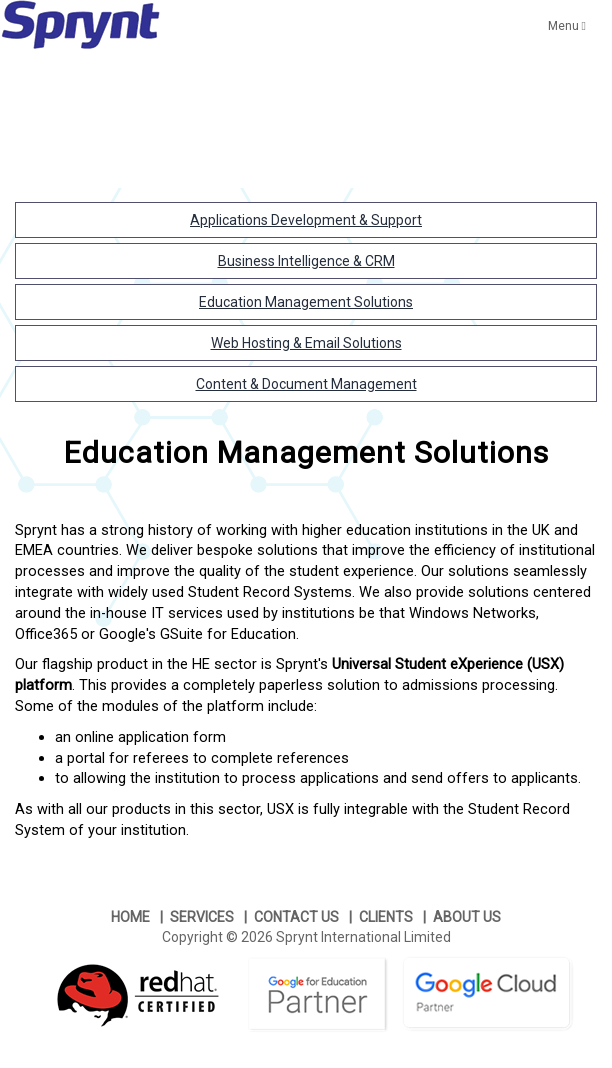 The image size is (612, 1068). What do you see at coordinates (306, 302) in the screenshot?
I see `Education Management Solutions` at bounding box center [306, 302].